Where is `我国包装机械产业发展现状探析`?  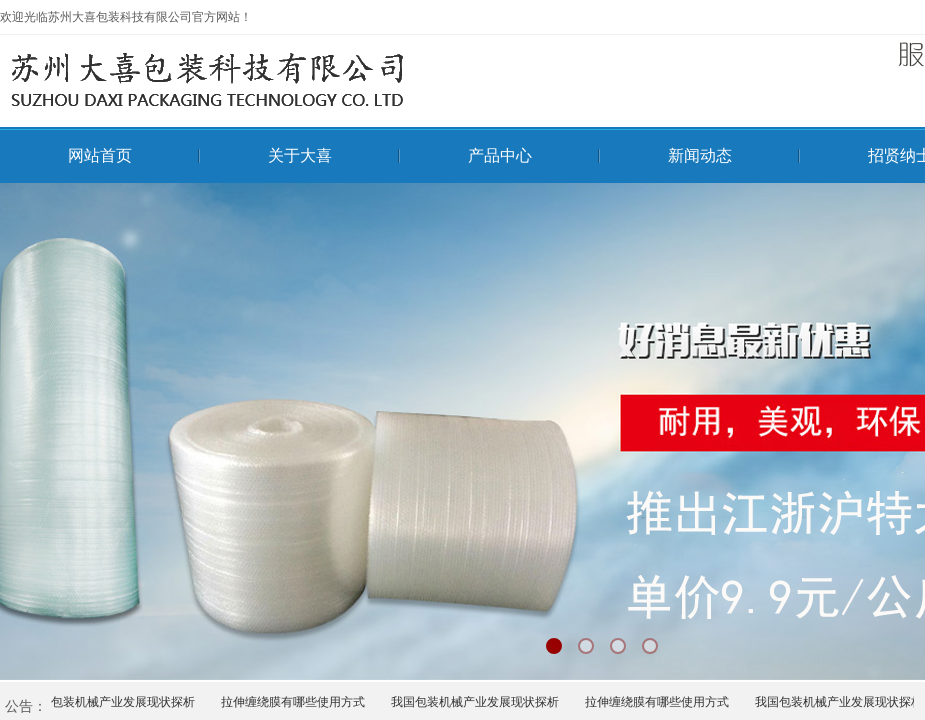 我国包装机械产业发展现状探析 is located at coordinates (114, 702).